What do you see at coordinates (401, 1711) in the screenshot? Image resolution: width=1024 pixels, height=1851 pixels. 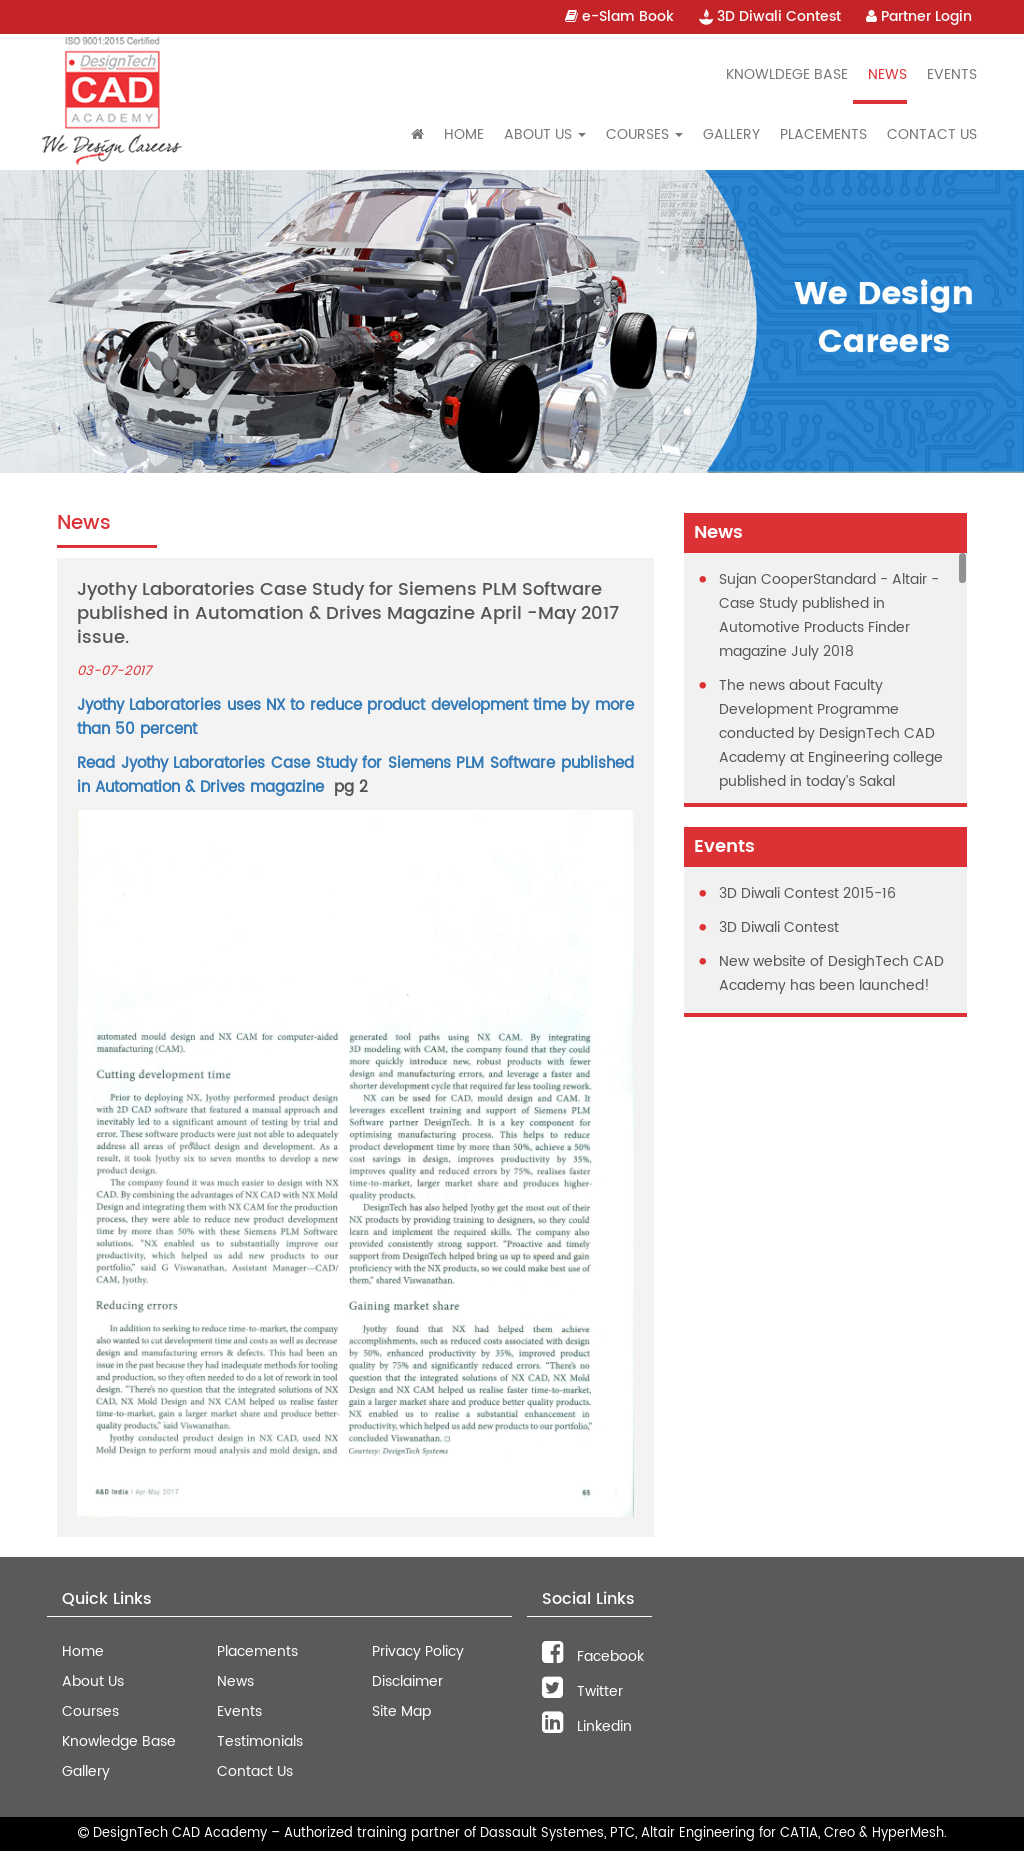 I see `Site Map` at bounding box center [401, 1711].